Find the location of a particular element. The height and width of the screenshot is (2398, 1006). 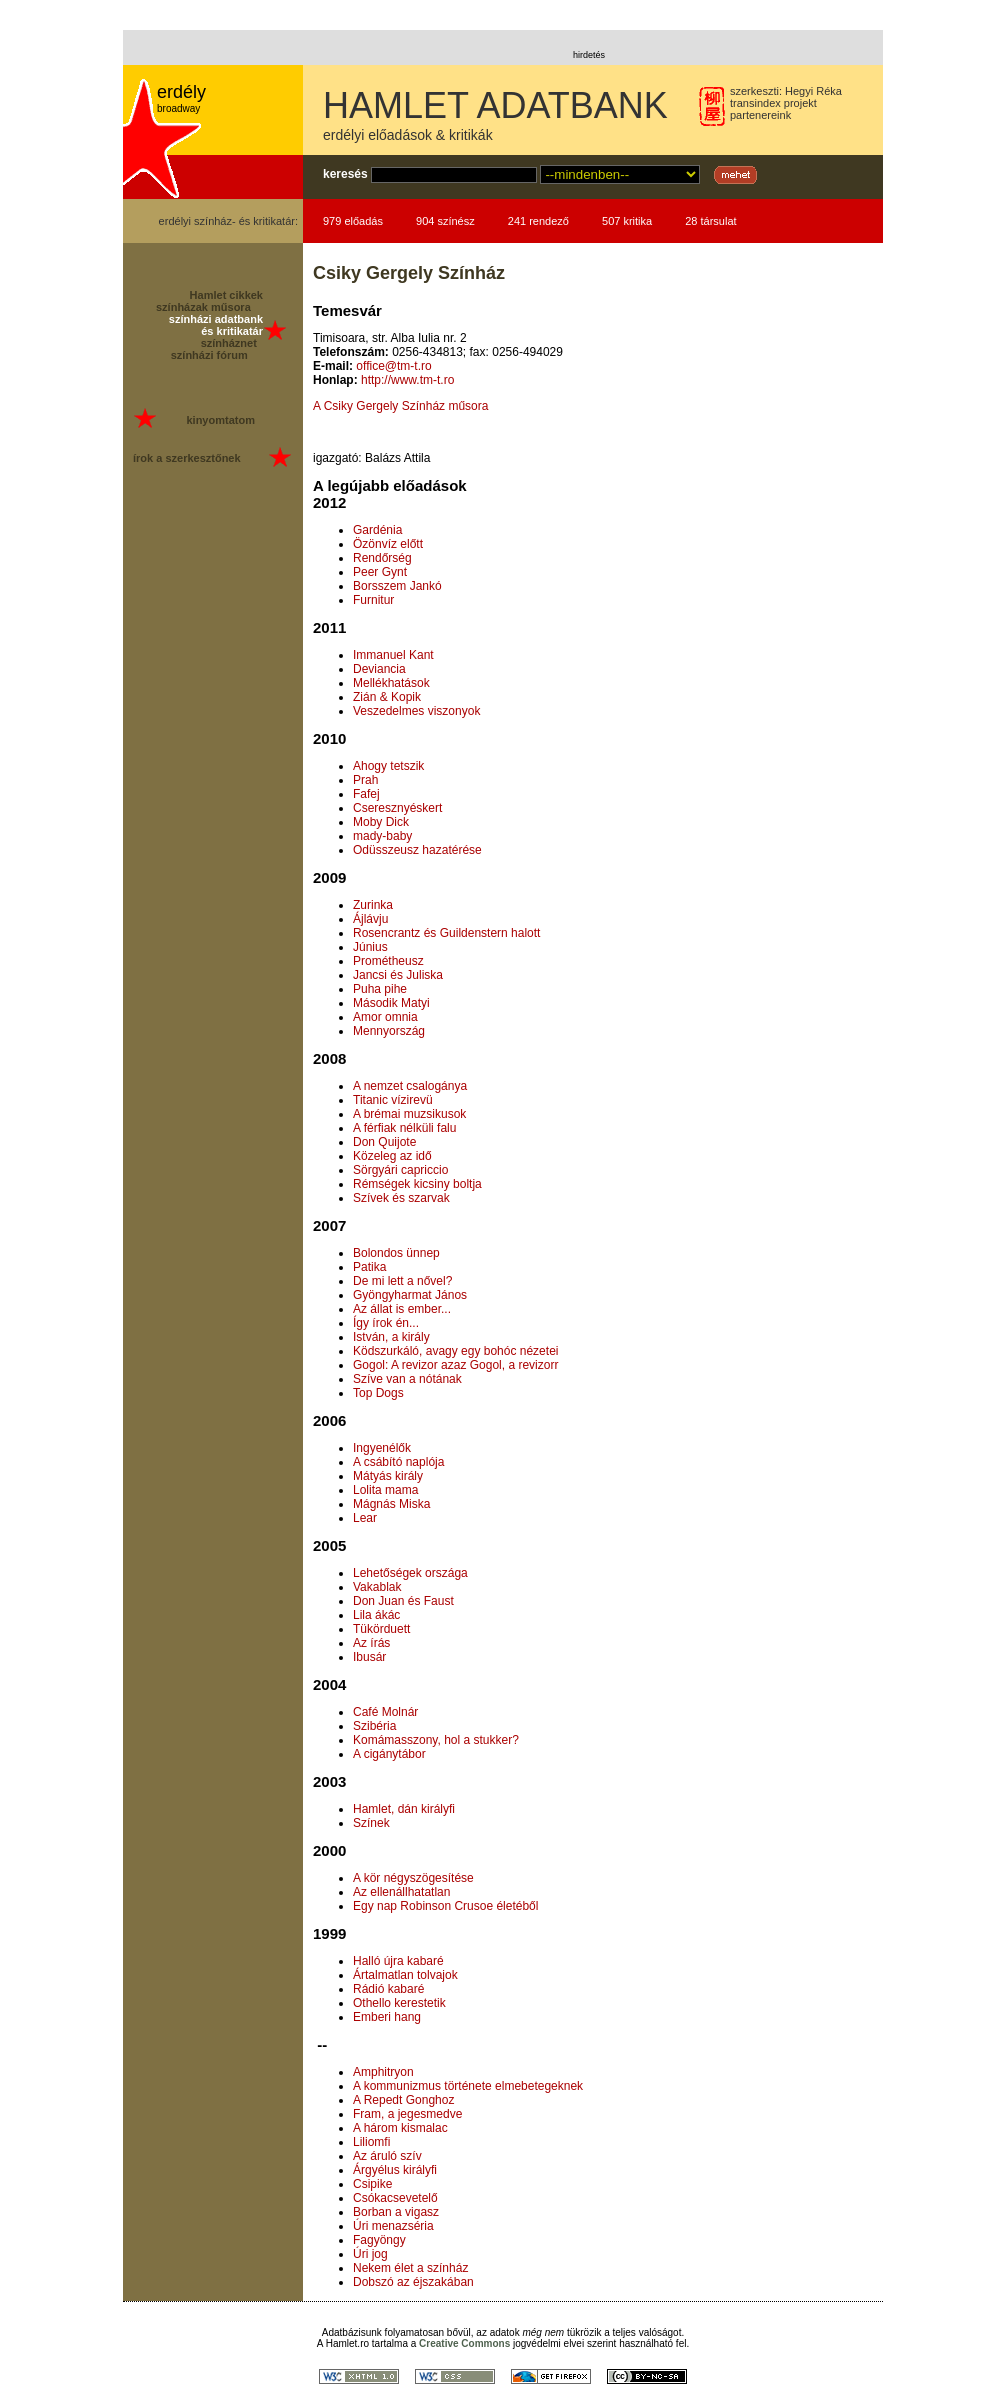

partenereink is located at coordinates (760, 115).